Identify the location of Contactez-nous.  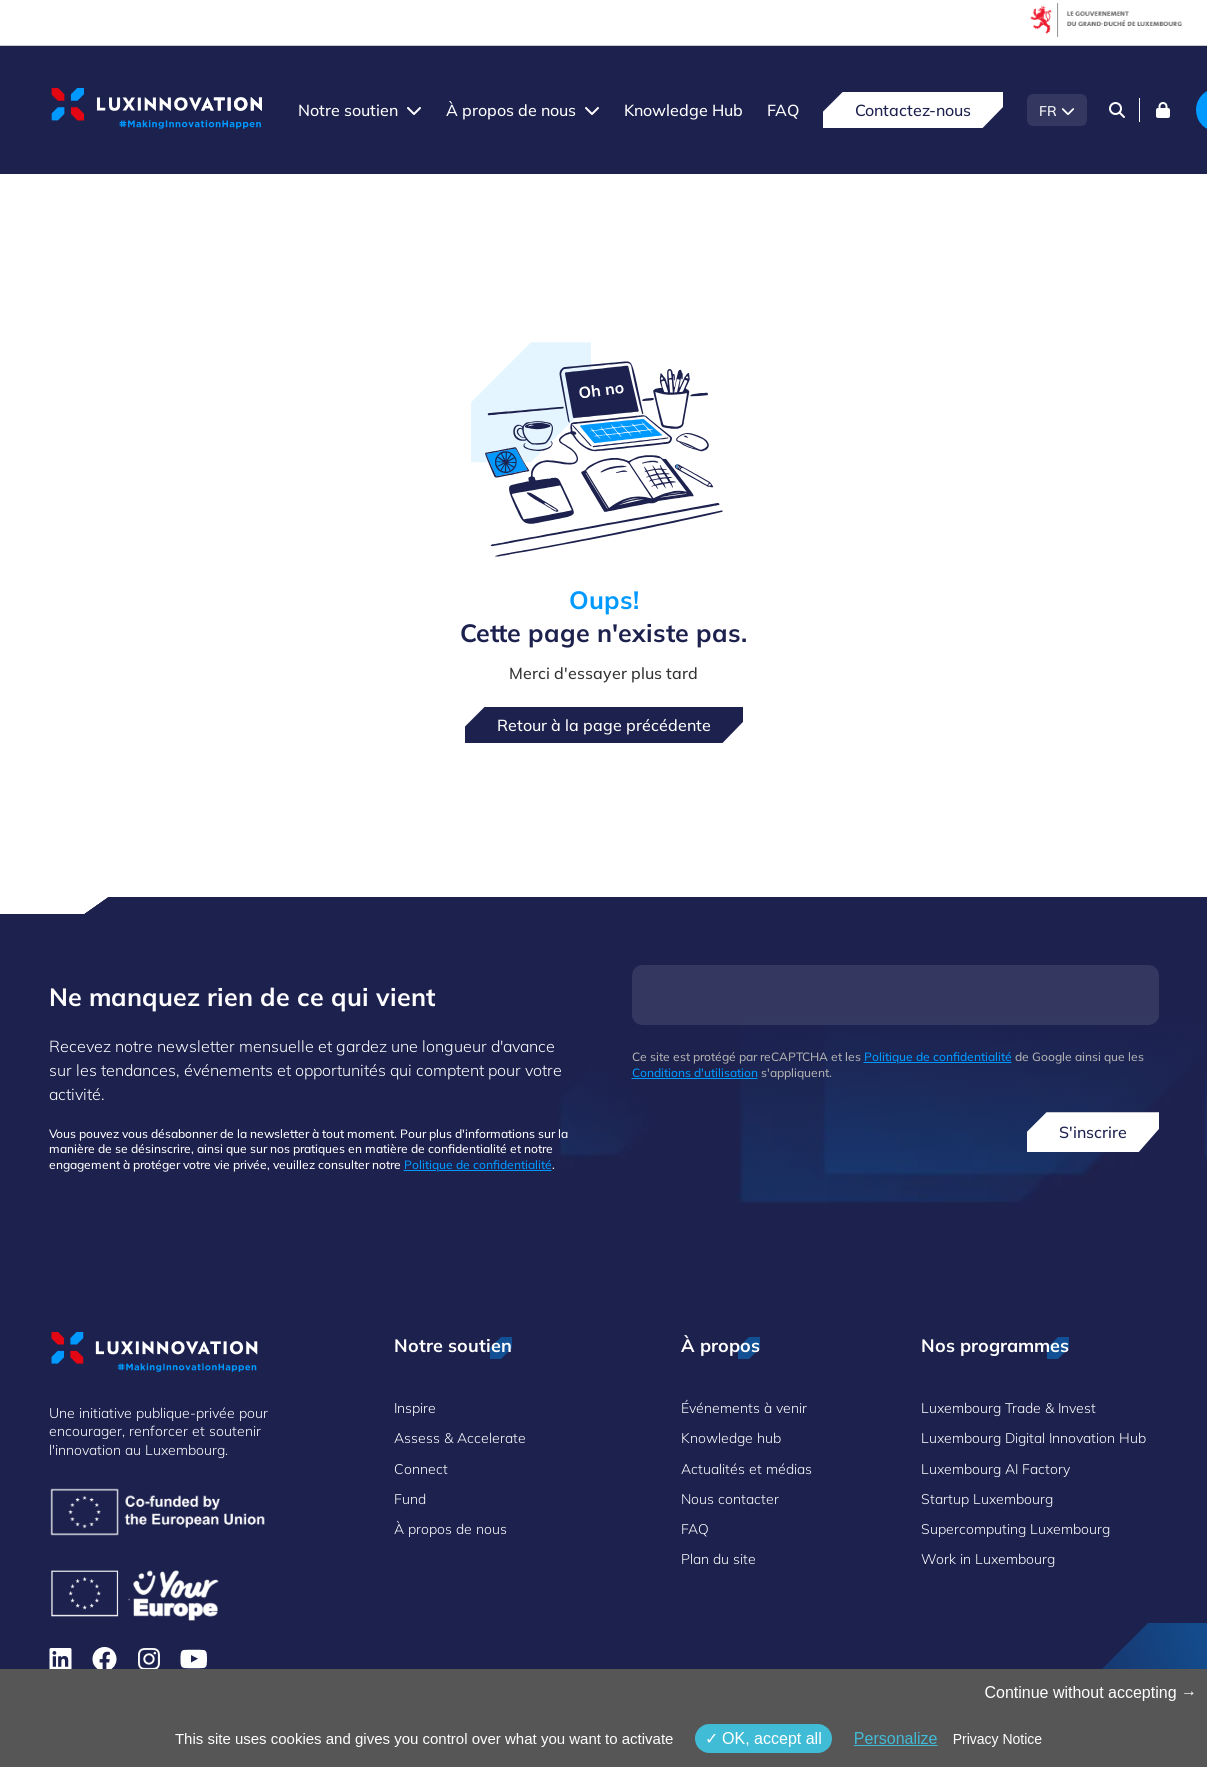
(913, 110).